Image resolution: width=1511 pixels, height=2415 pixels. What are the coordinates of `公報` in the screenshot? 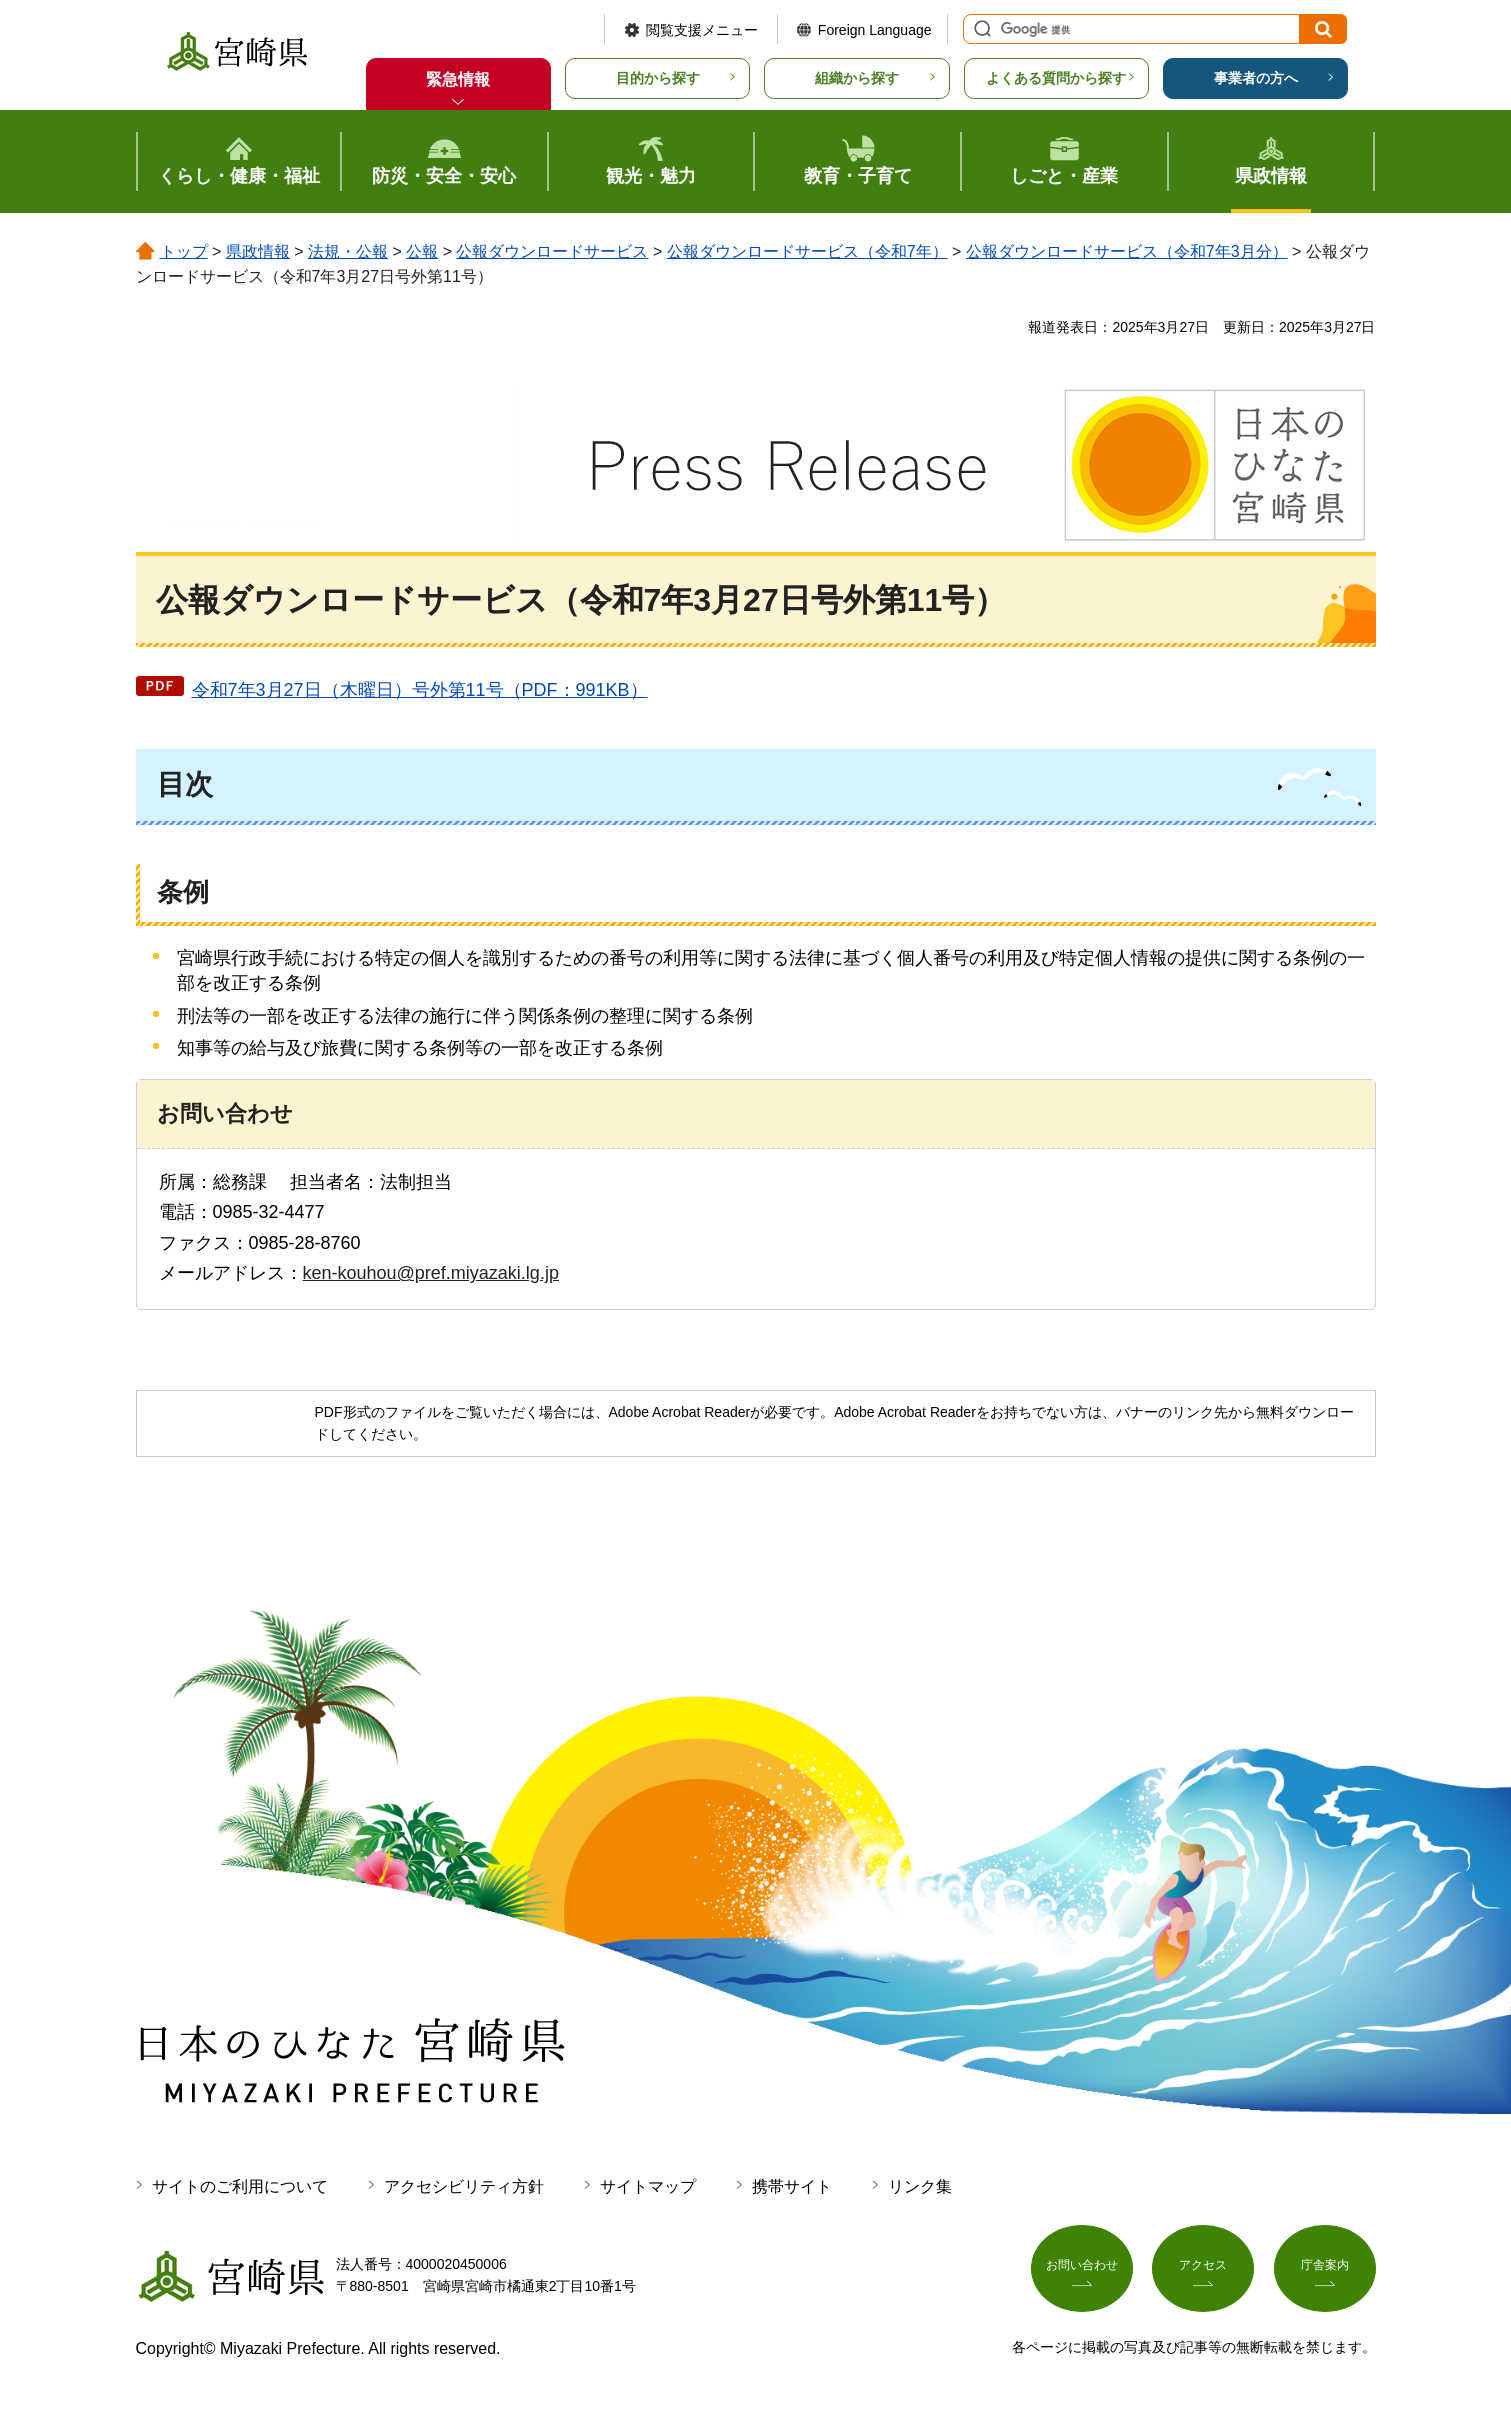 It's located at (422, 251).